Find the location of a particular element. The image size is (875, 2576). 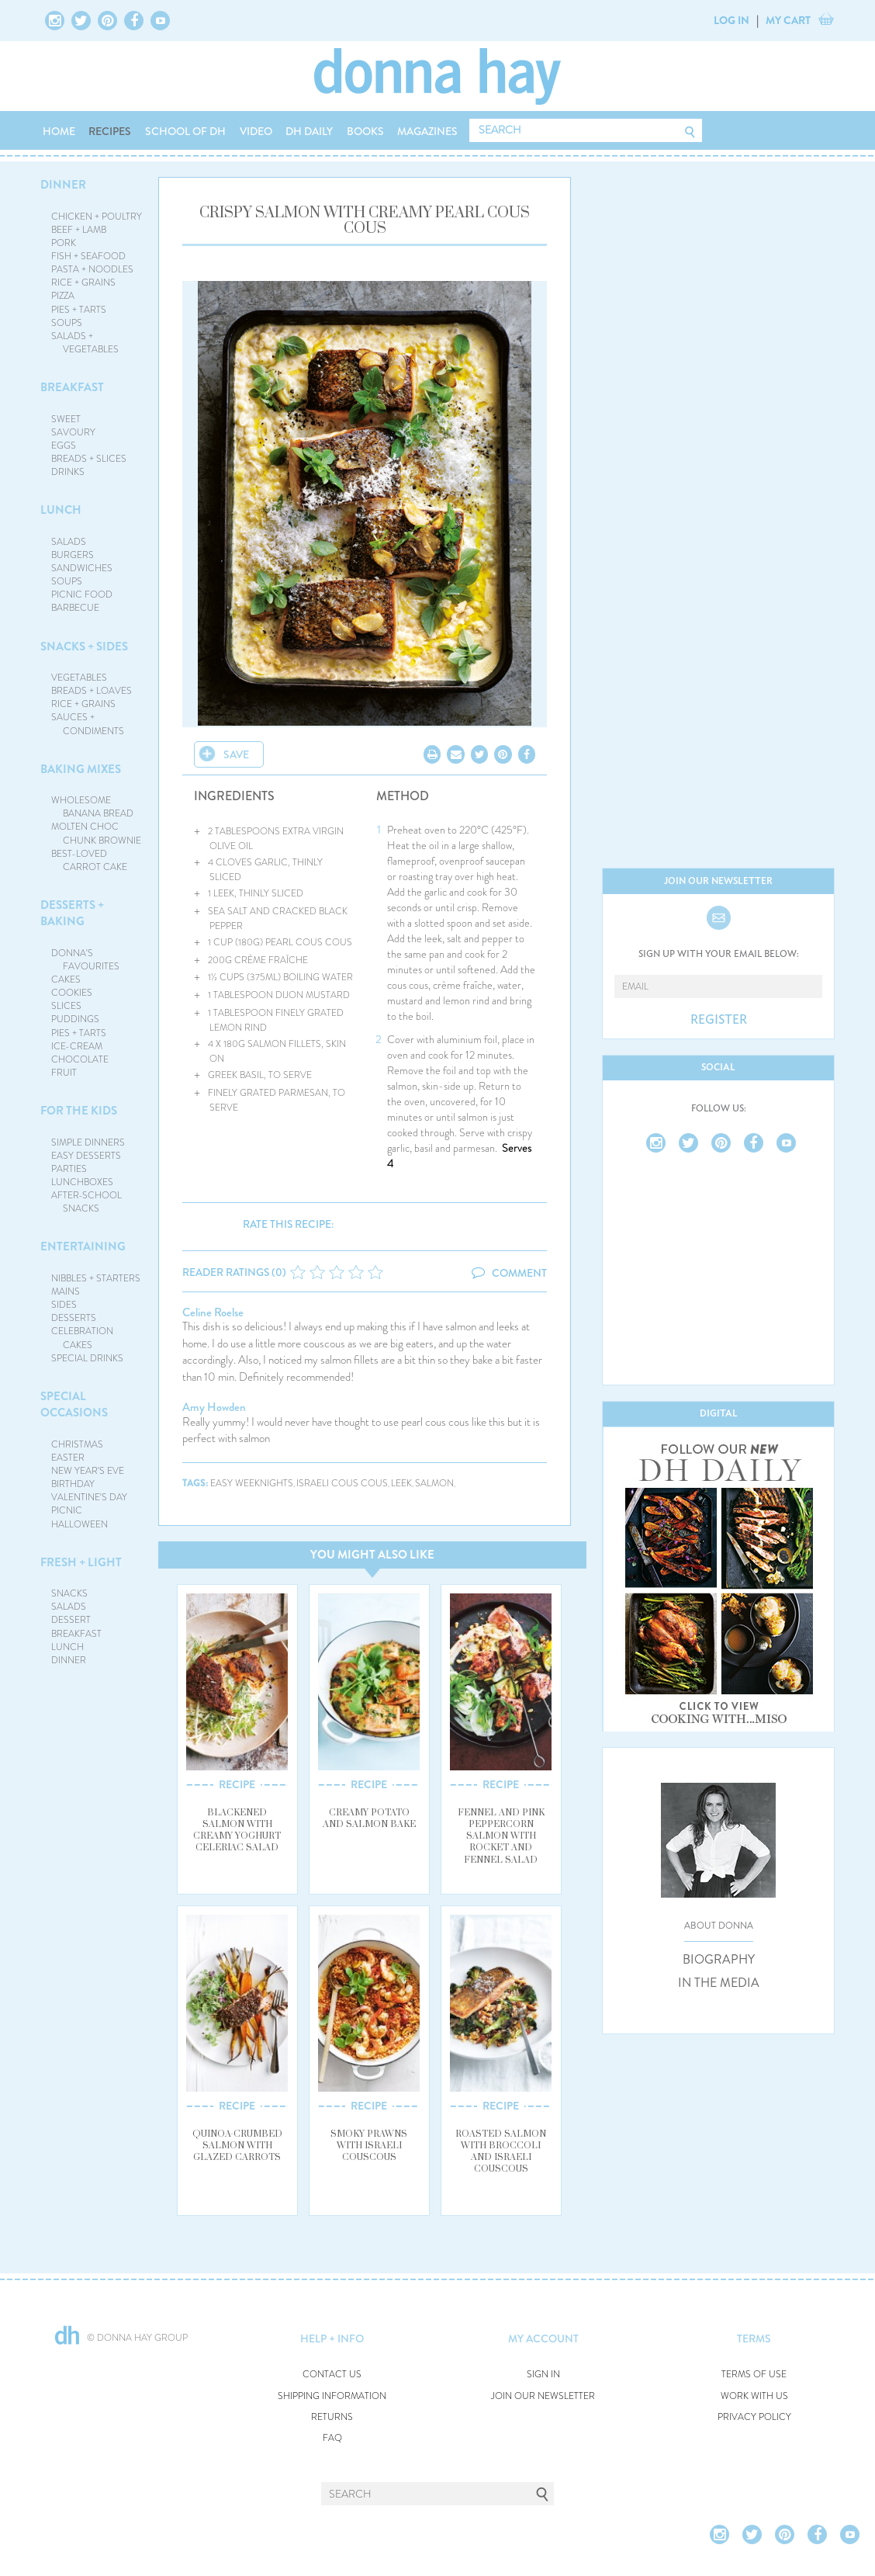

PICNIC is located at coordinates (66, 1510).